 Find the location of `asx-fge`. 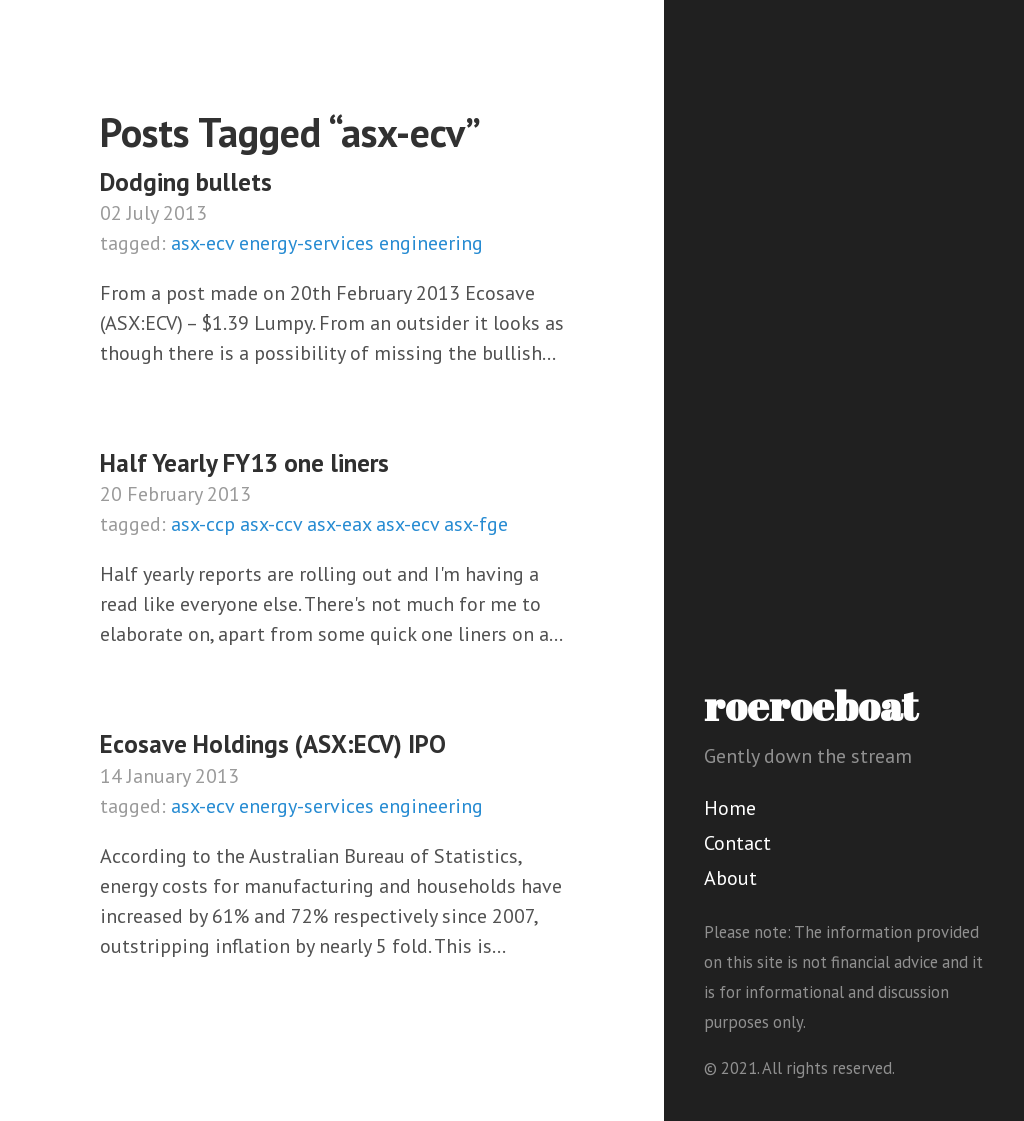

asx-fge is located at coordinates (476, 524).